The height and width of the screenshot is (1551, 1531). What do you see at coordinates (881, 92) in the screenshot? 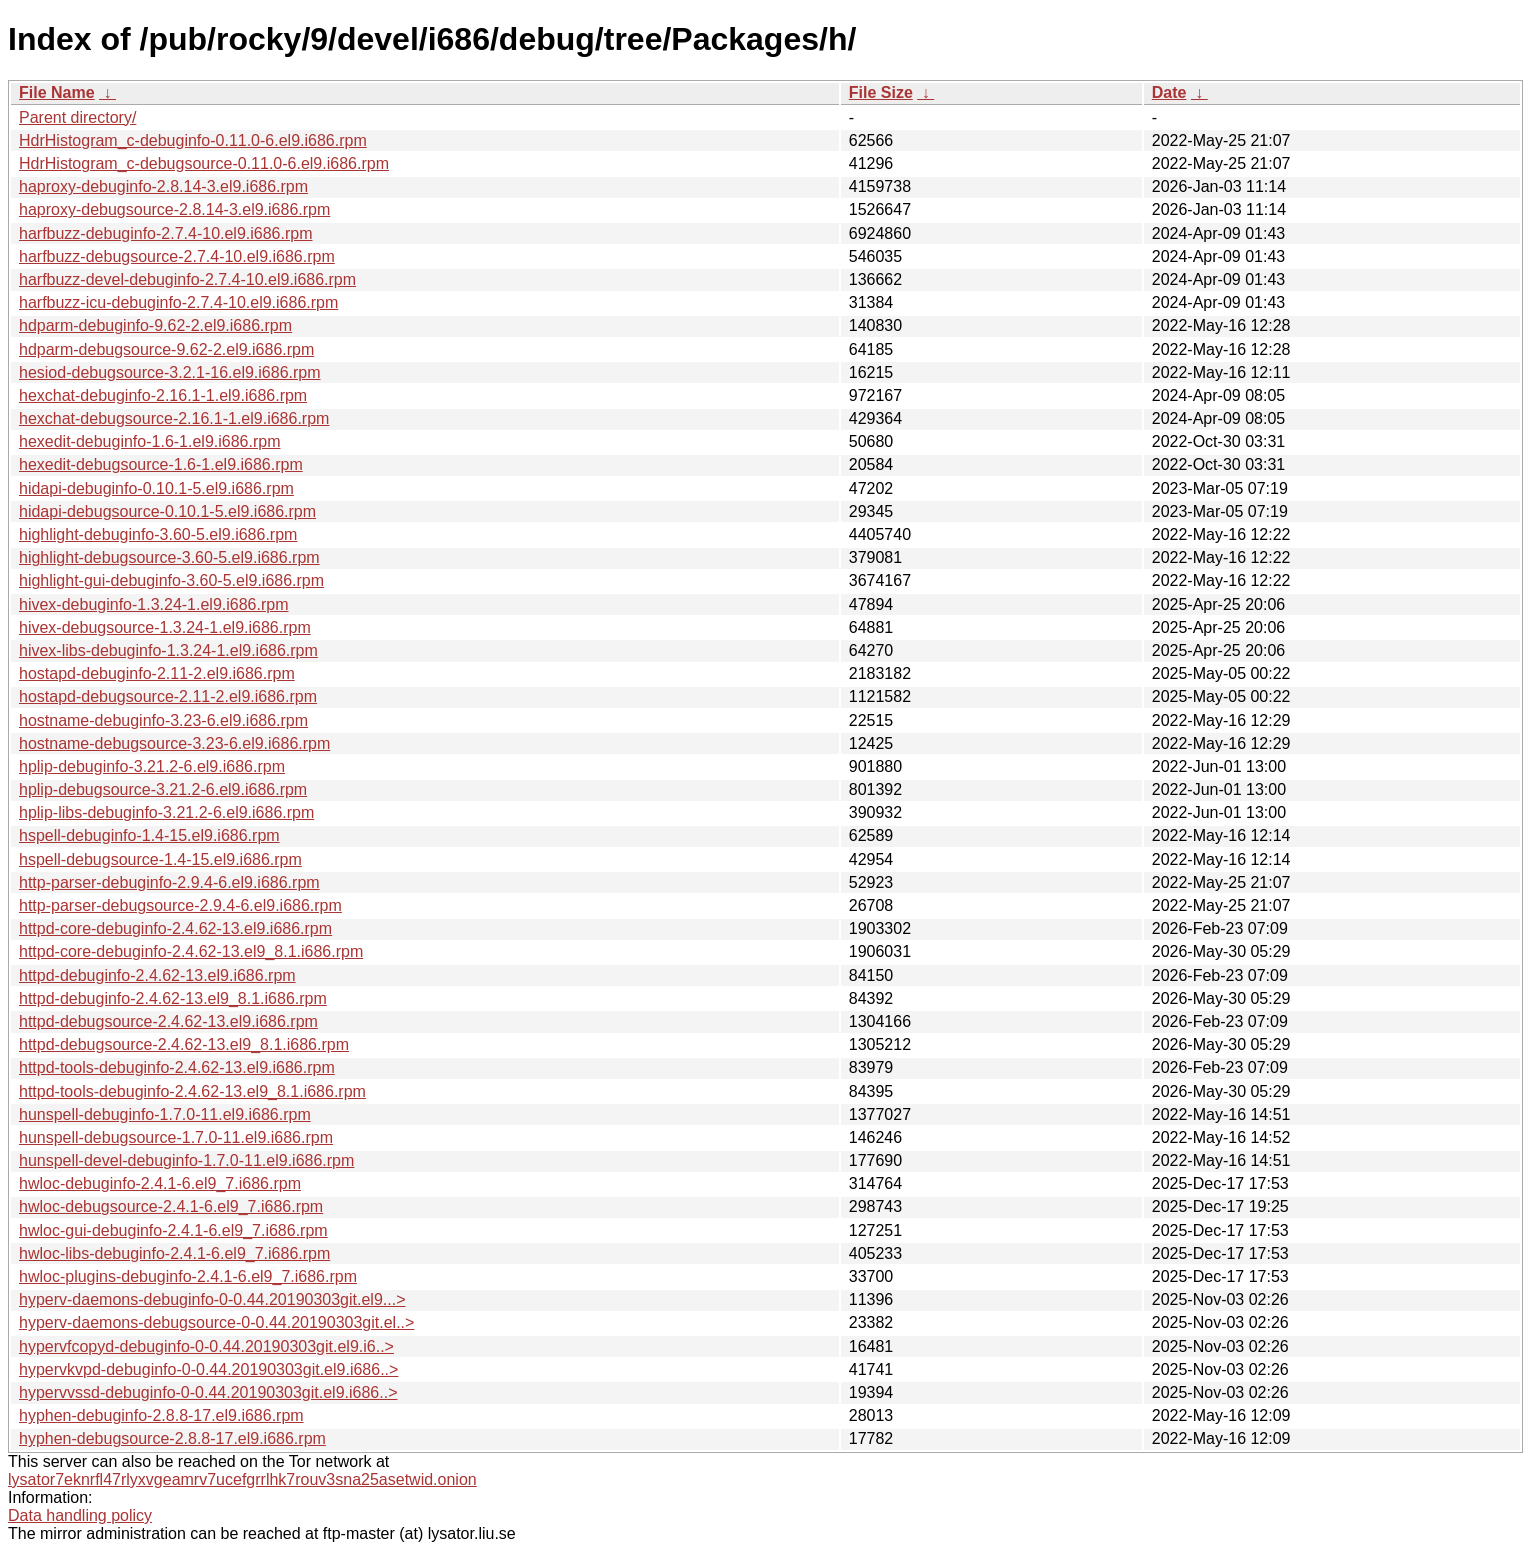
I see `File Size` at bounding box center [881, 92].